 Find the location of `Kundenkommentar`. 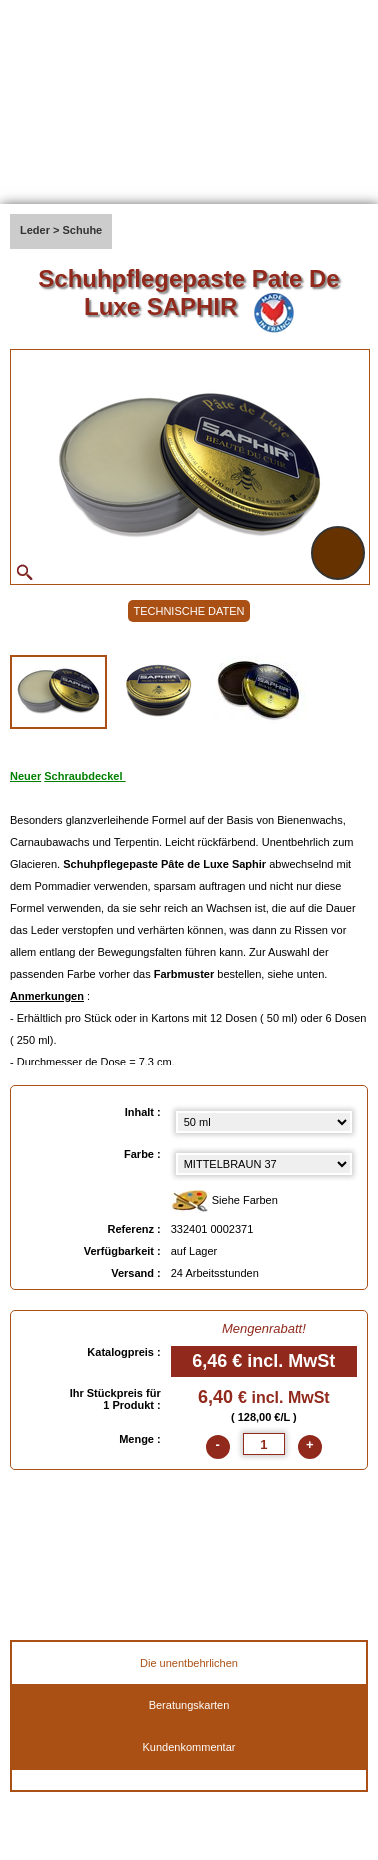

Kundenkommentar is located at coordinates (189, 1747).